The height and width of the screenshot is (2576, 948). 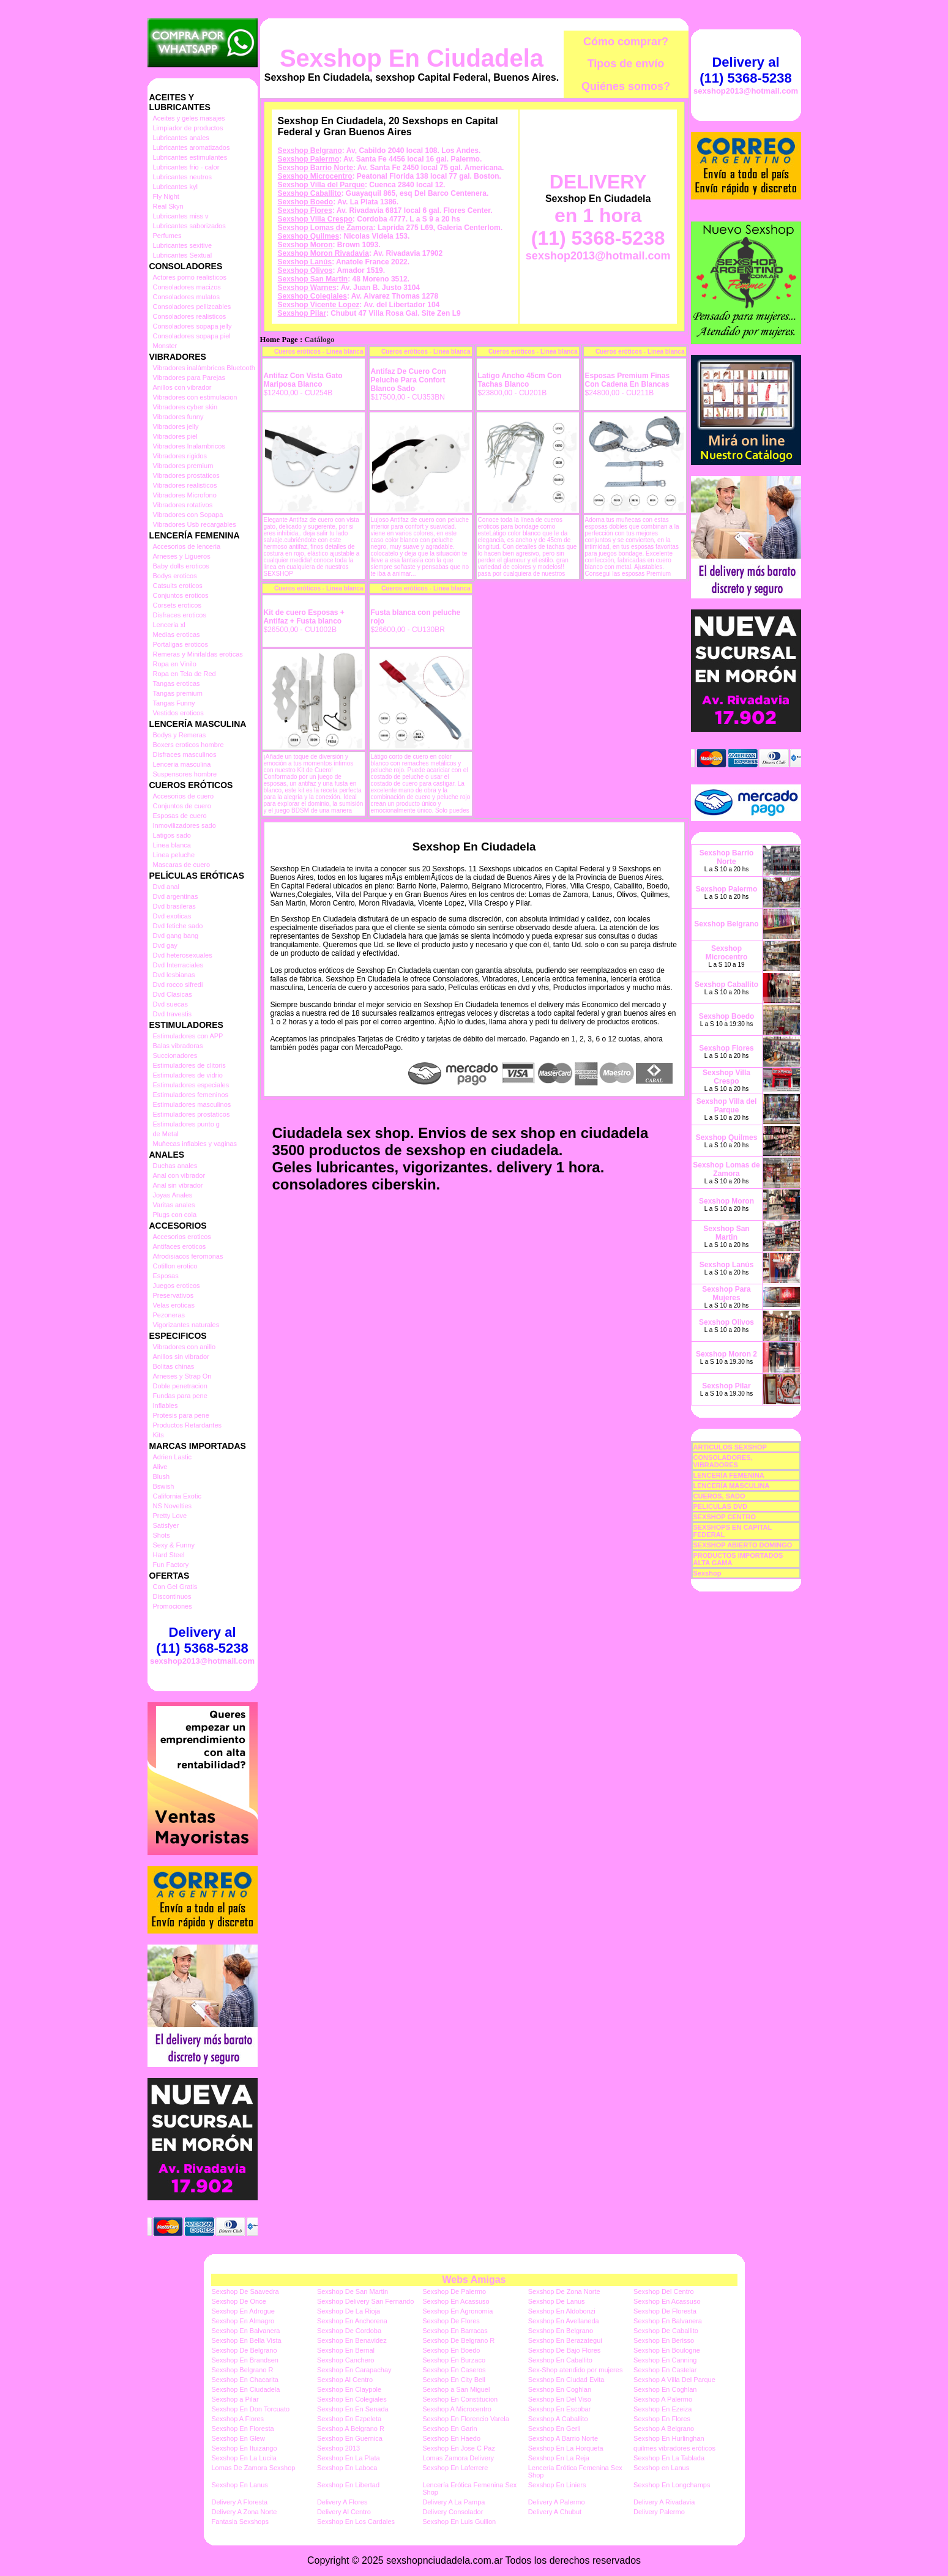 I want to click on Sexshop En La Lucila, so click(x=244, y=2458).